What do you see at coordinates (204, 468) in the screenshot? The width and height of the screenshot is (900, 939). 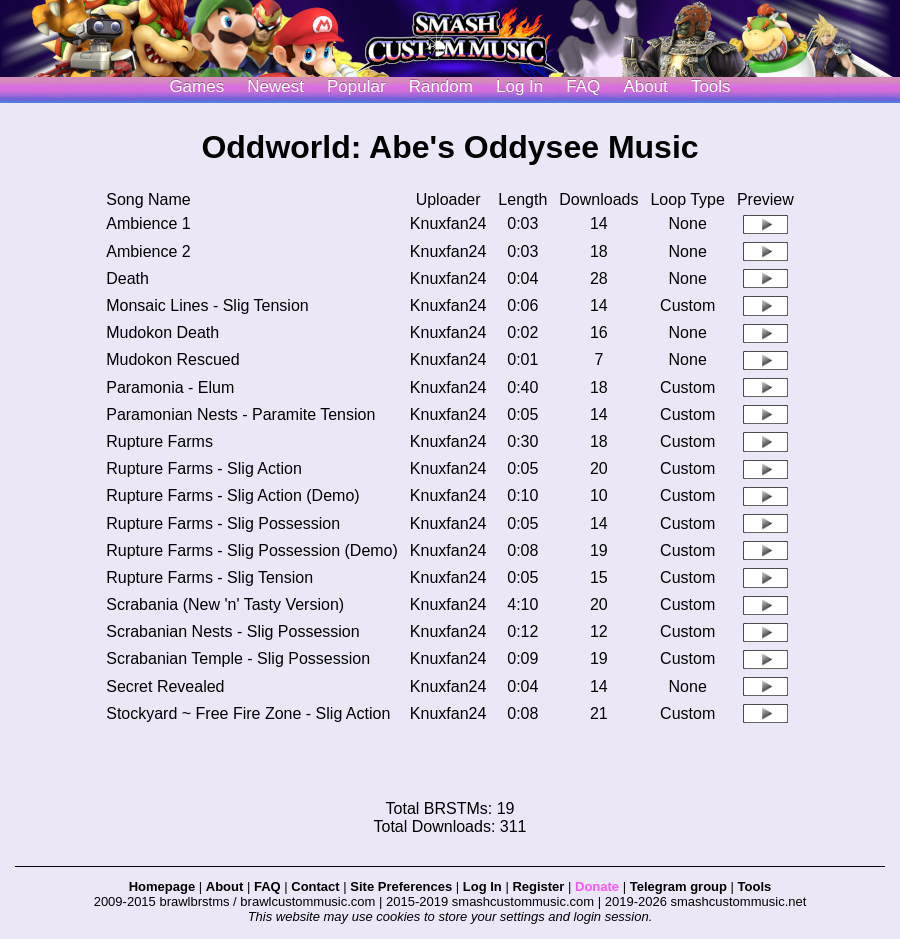 I see `Rupture Farms - Slig Action` at bounding box center [204, 468].